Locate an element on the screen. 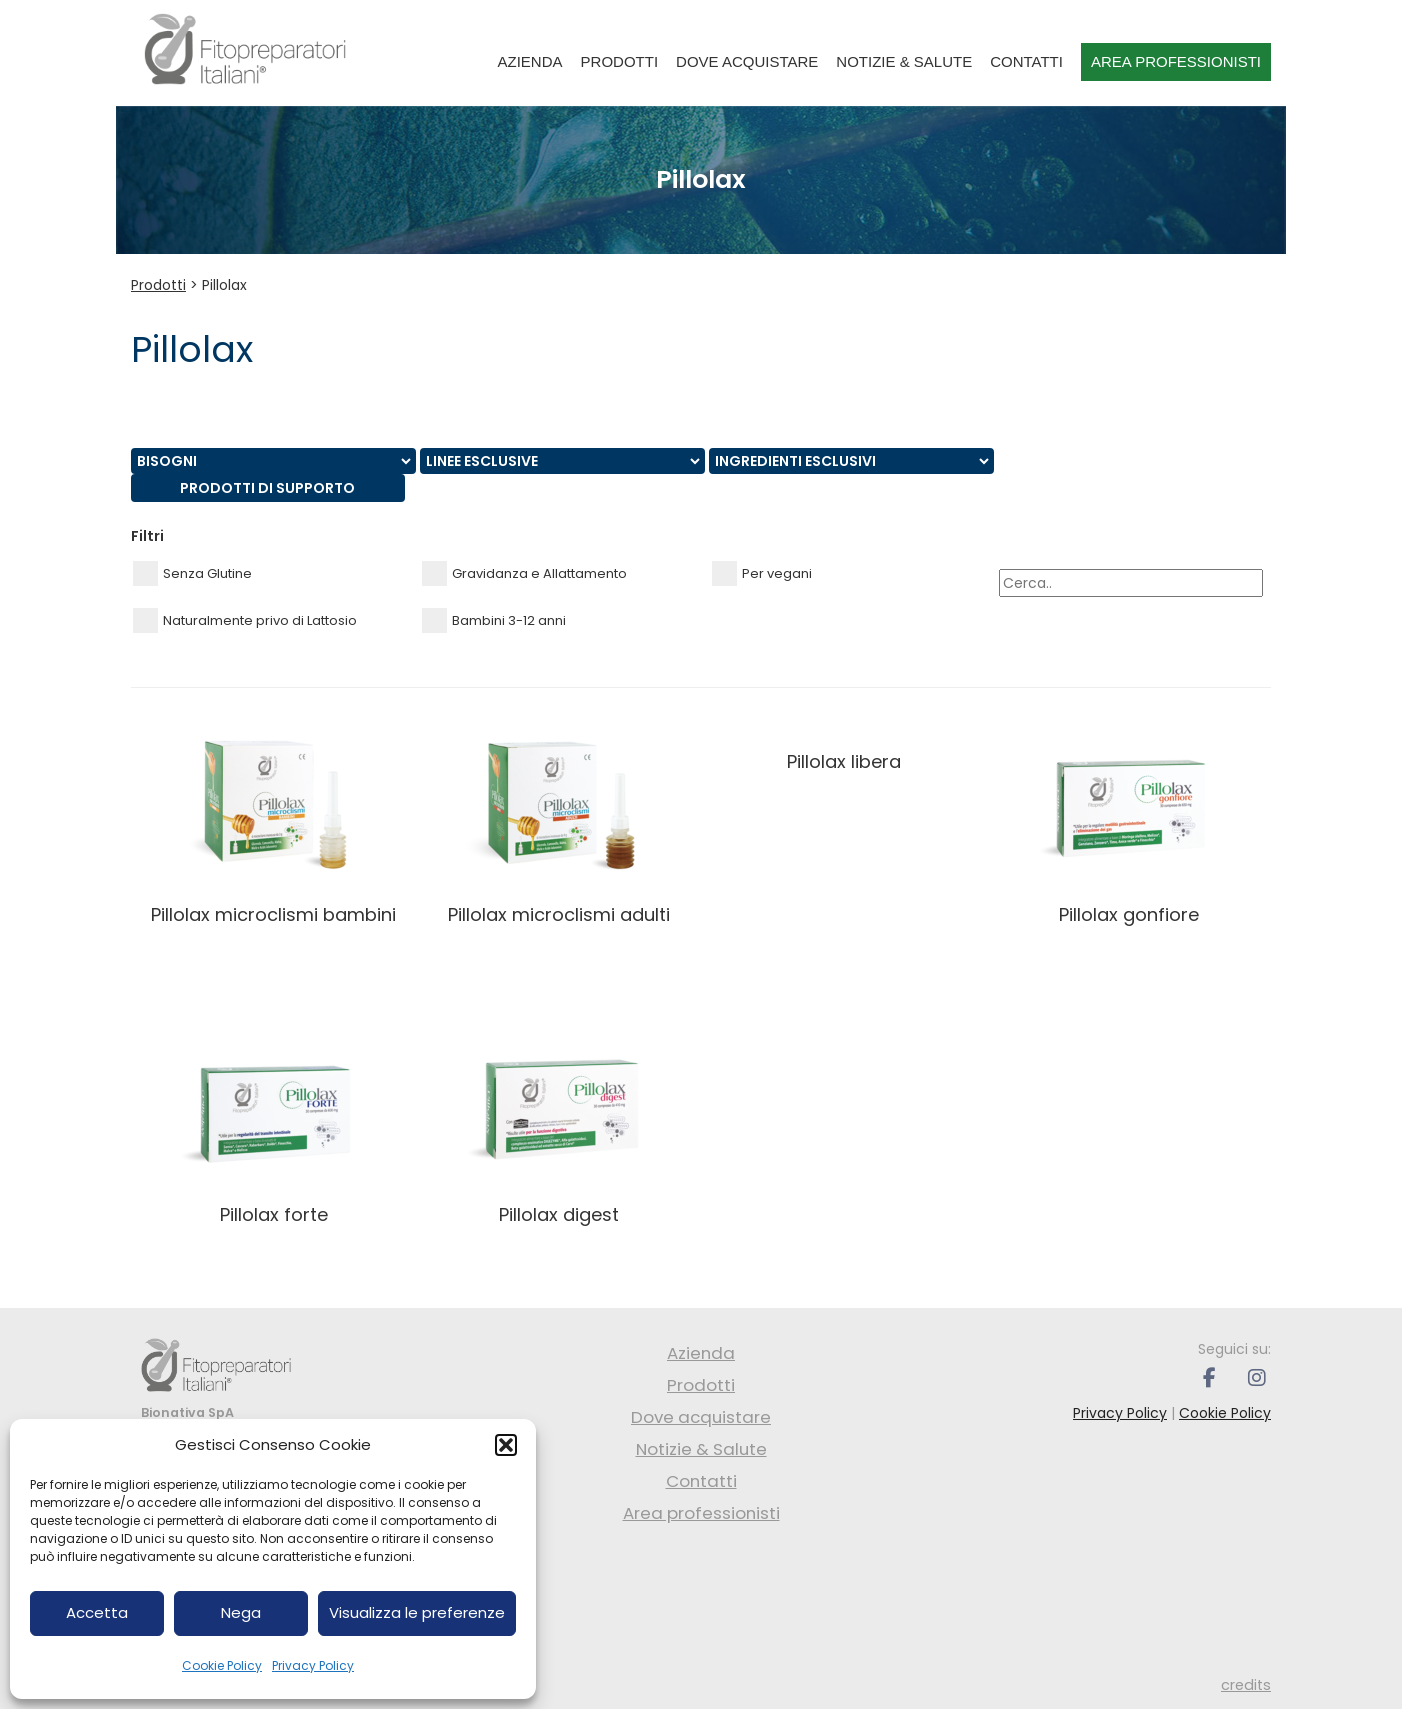  Pillolax is located at coordinates (224, 285).